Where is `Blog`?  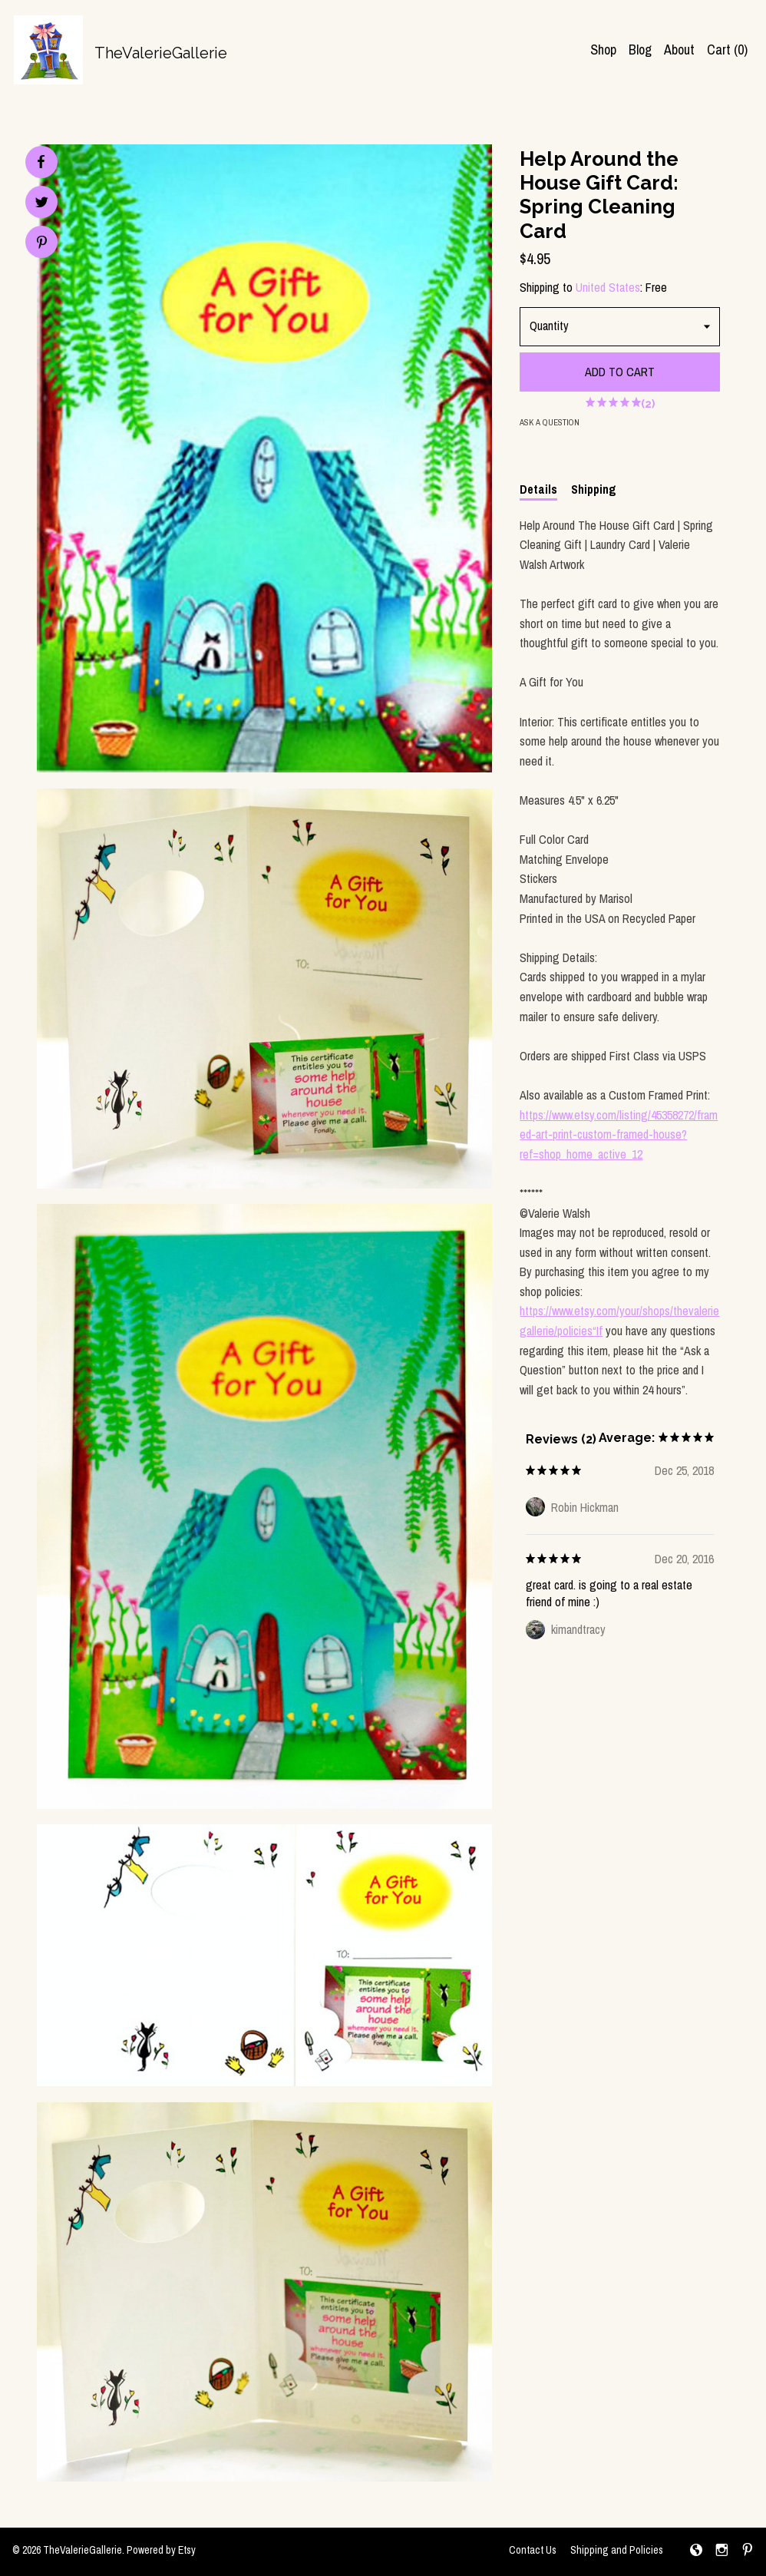
Blog is located at coordinates (640, 49).